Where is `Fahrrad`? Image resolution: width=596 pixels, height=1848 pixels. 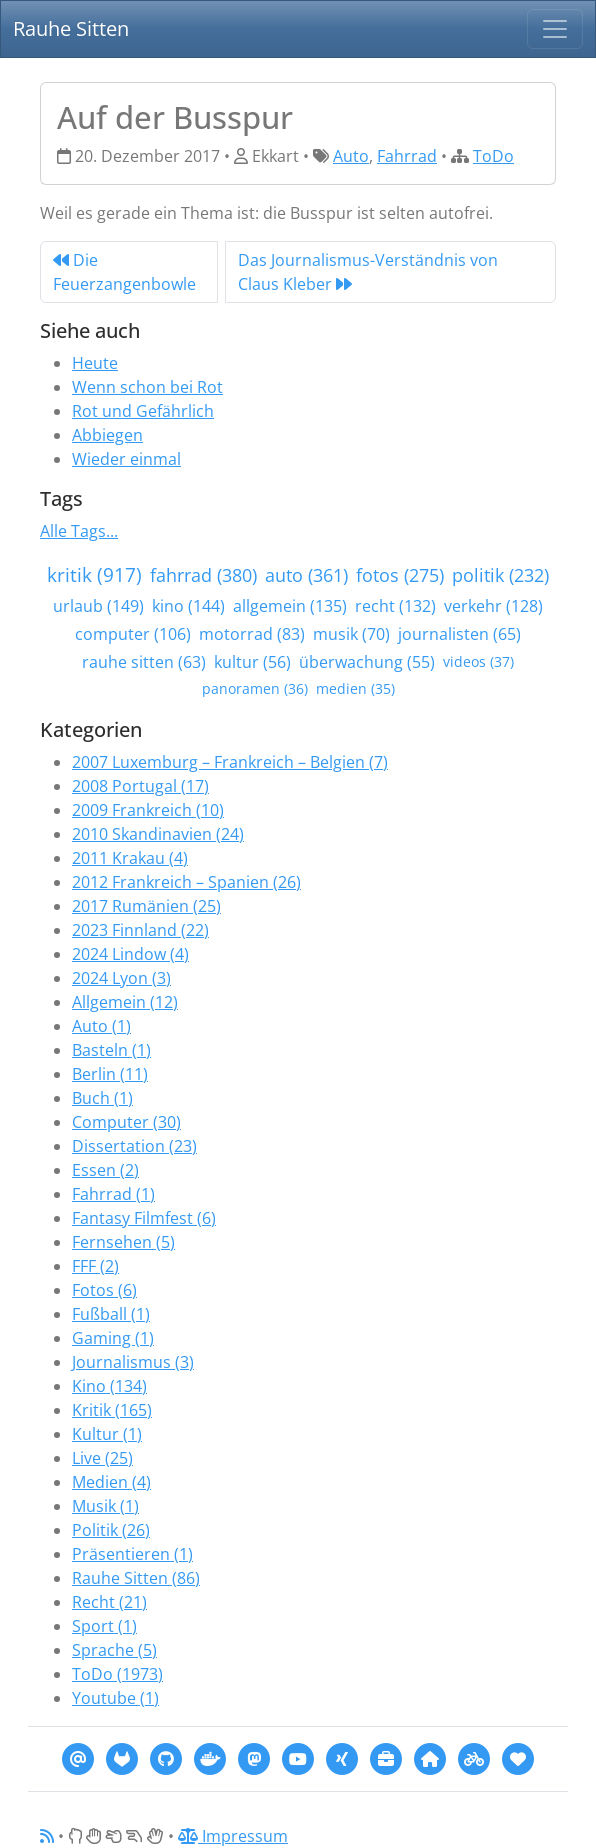
Fahrrad is located at coordinates (407, 156).